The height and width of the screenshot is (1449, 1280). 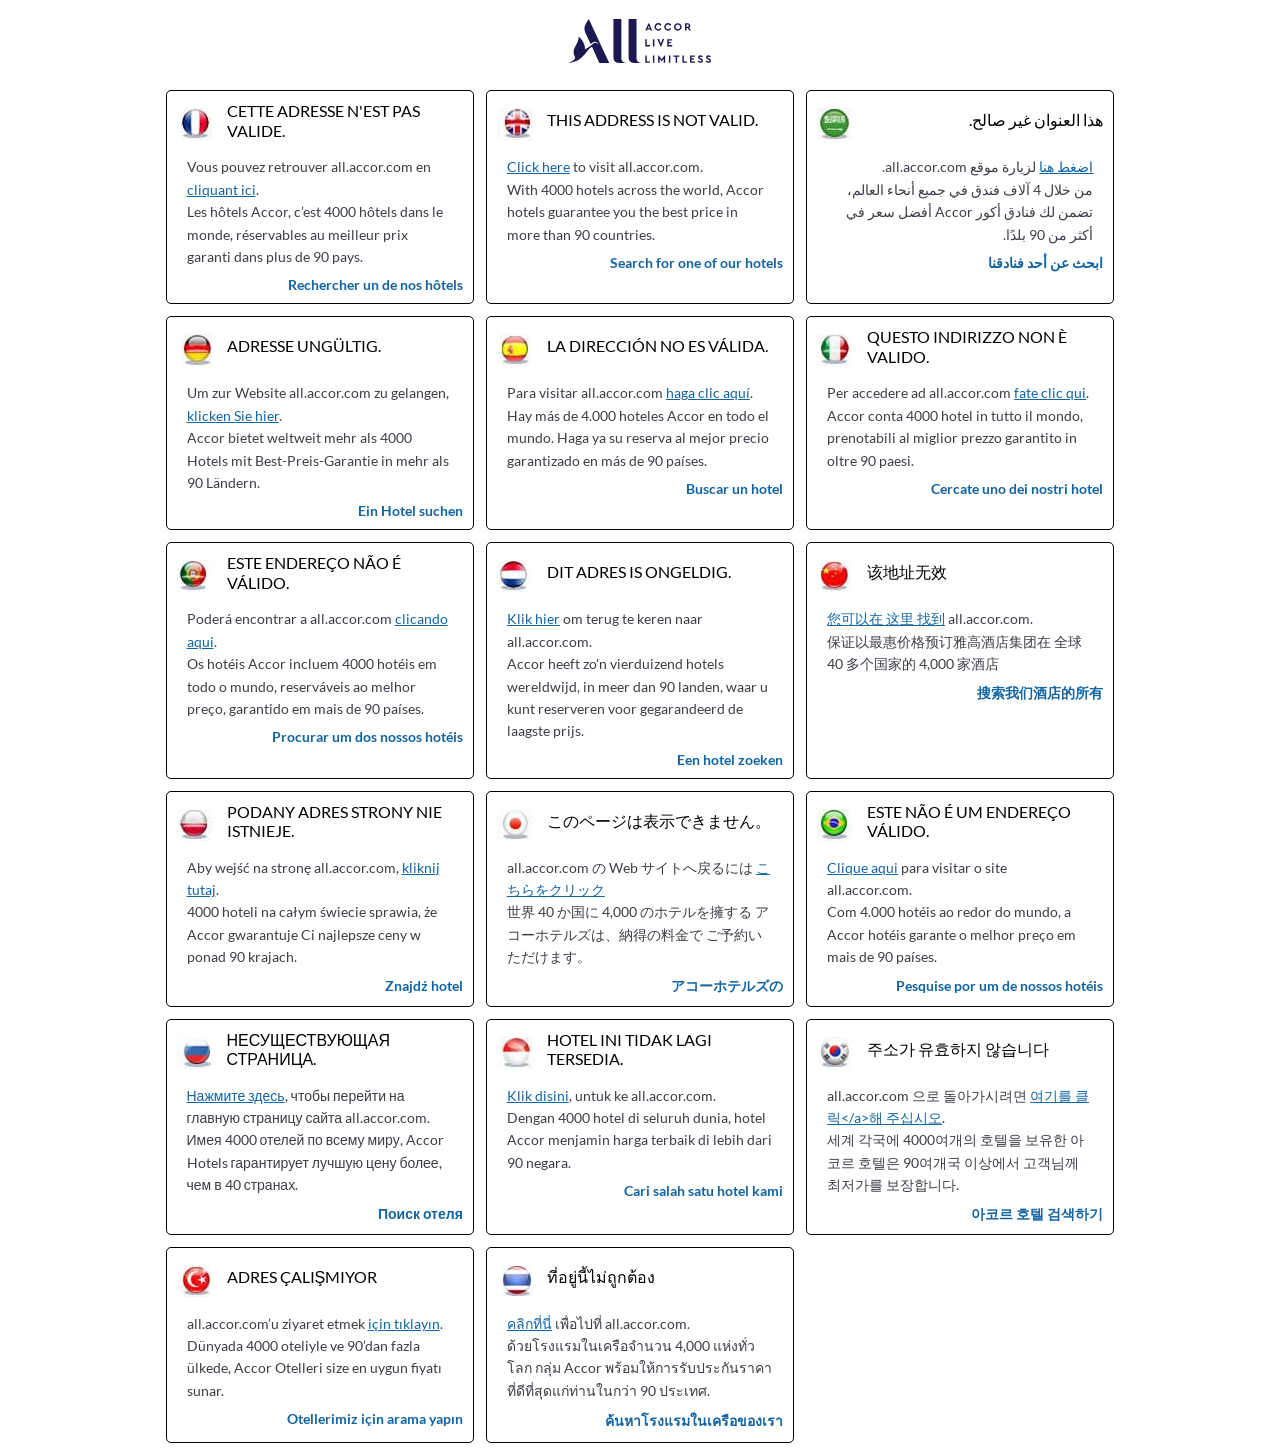 What do you see at coordinates (657, 345) in the screenshot?
I see `La dirección no es válida.` at bounding box center [657, 345].